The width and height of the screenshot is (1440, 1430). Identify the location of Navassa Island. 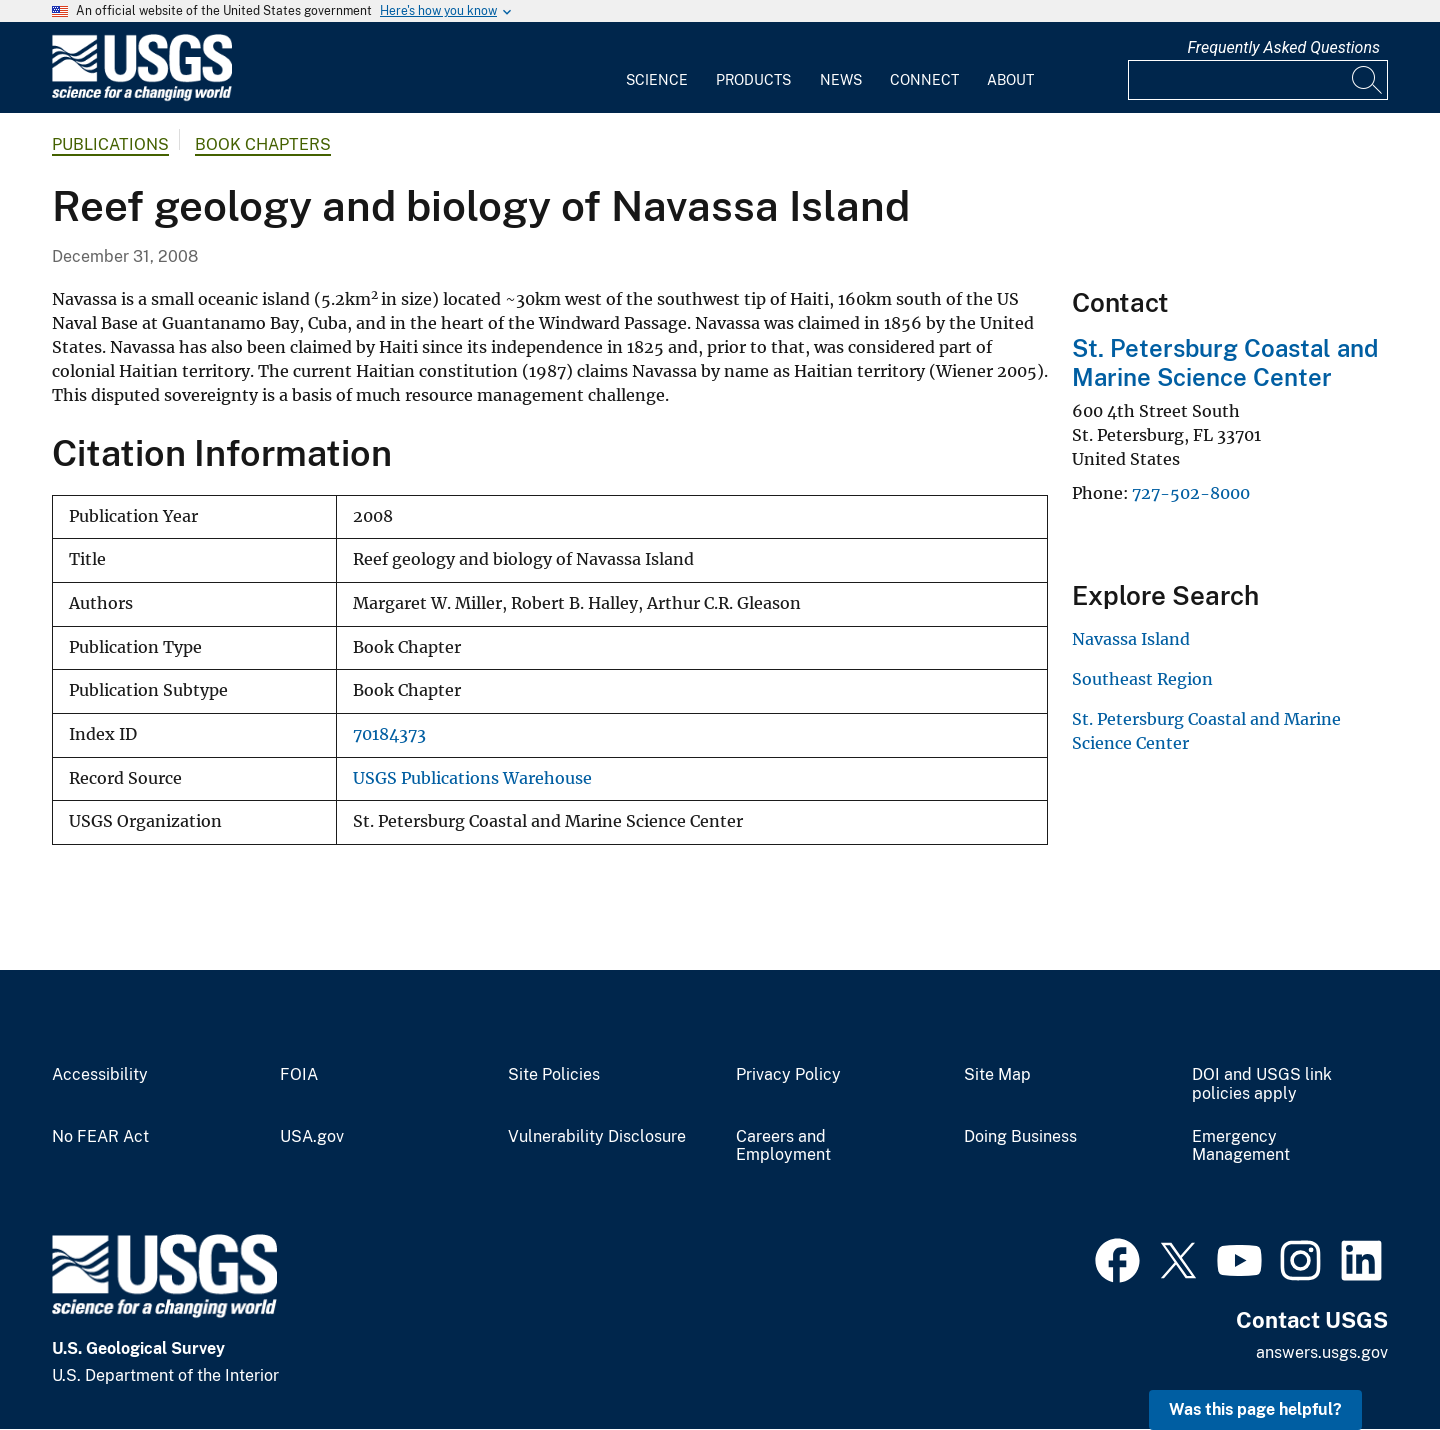
(1131, 639).